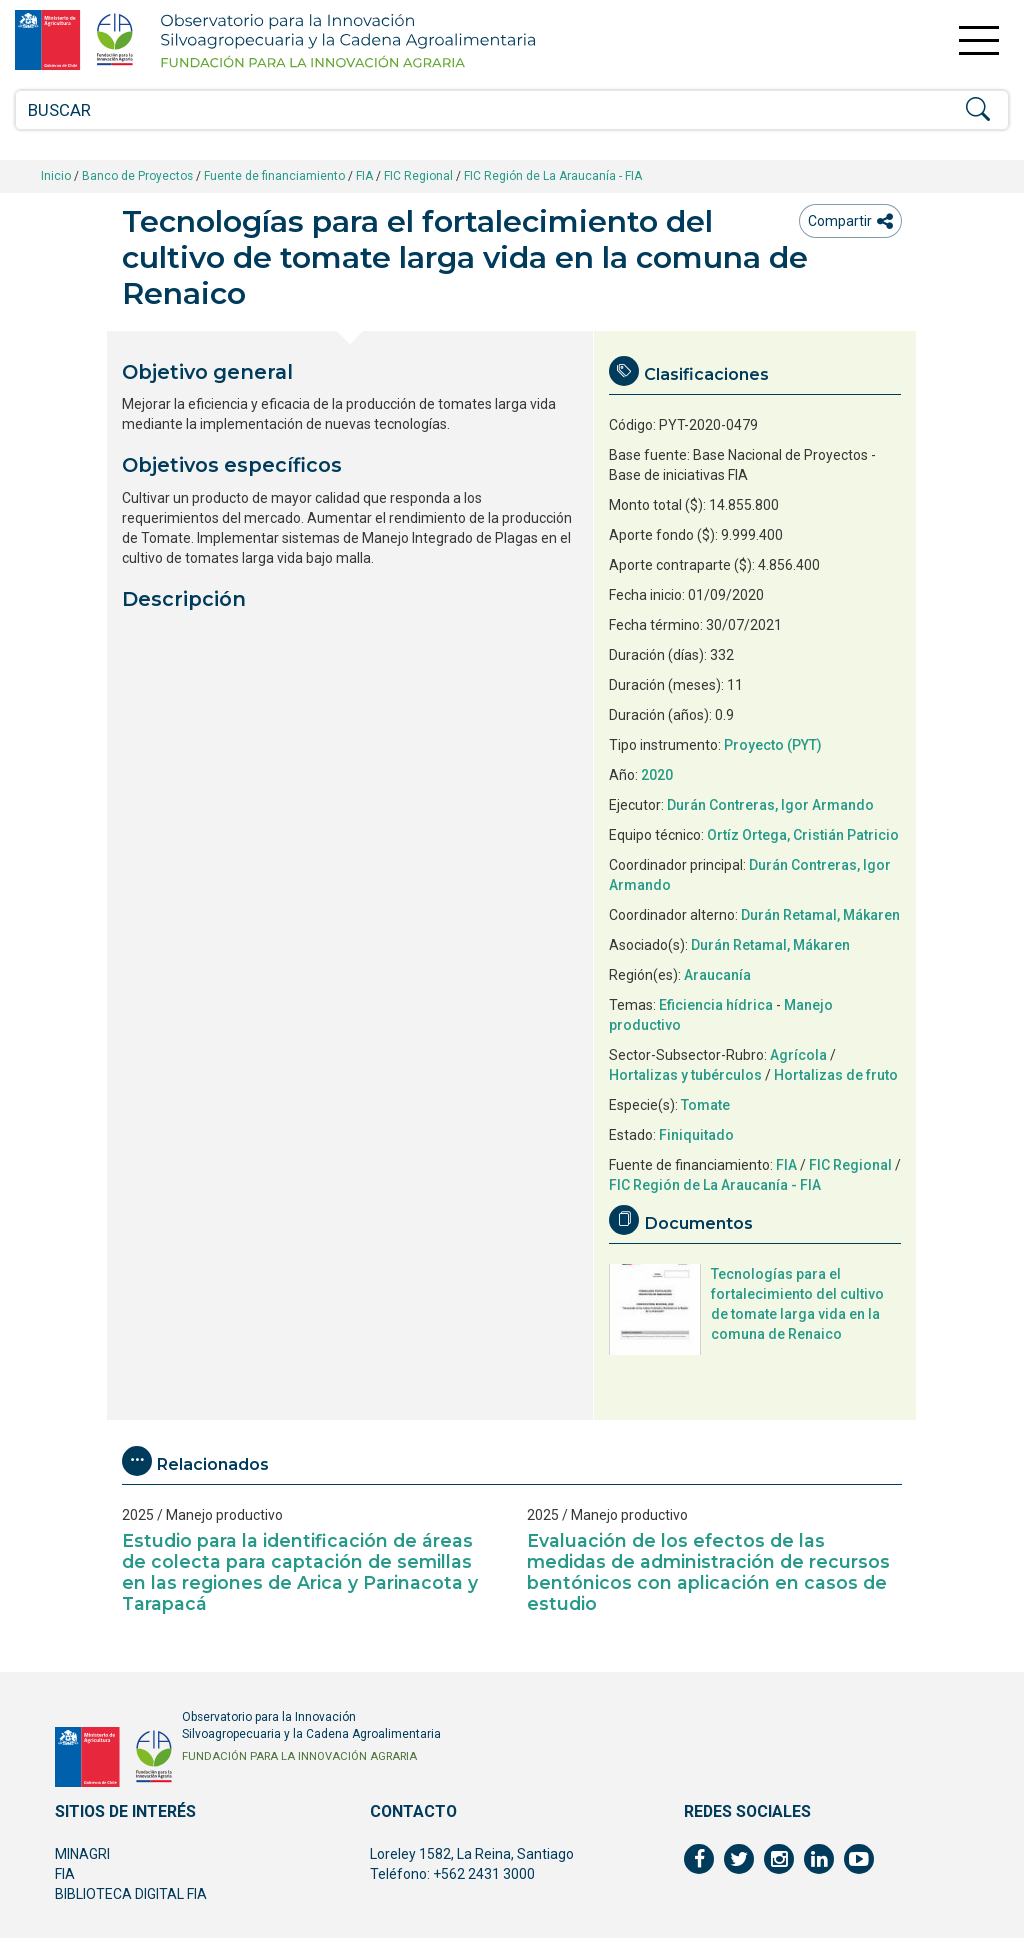 This screenshot has width=1024, height=1938. What do you see at coordinates (137, 176) in the screenshot?
I see `Banco de Proyectos` at bounding box center [137, 176].